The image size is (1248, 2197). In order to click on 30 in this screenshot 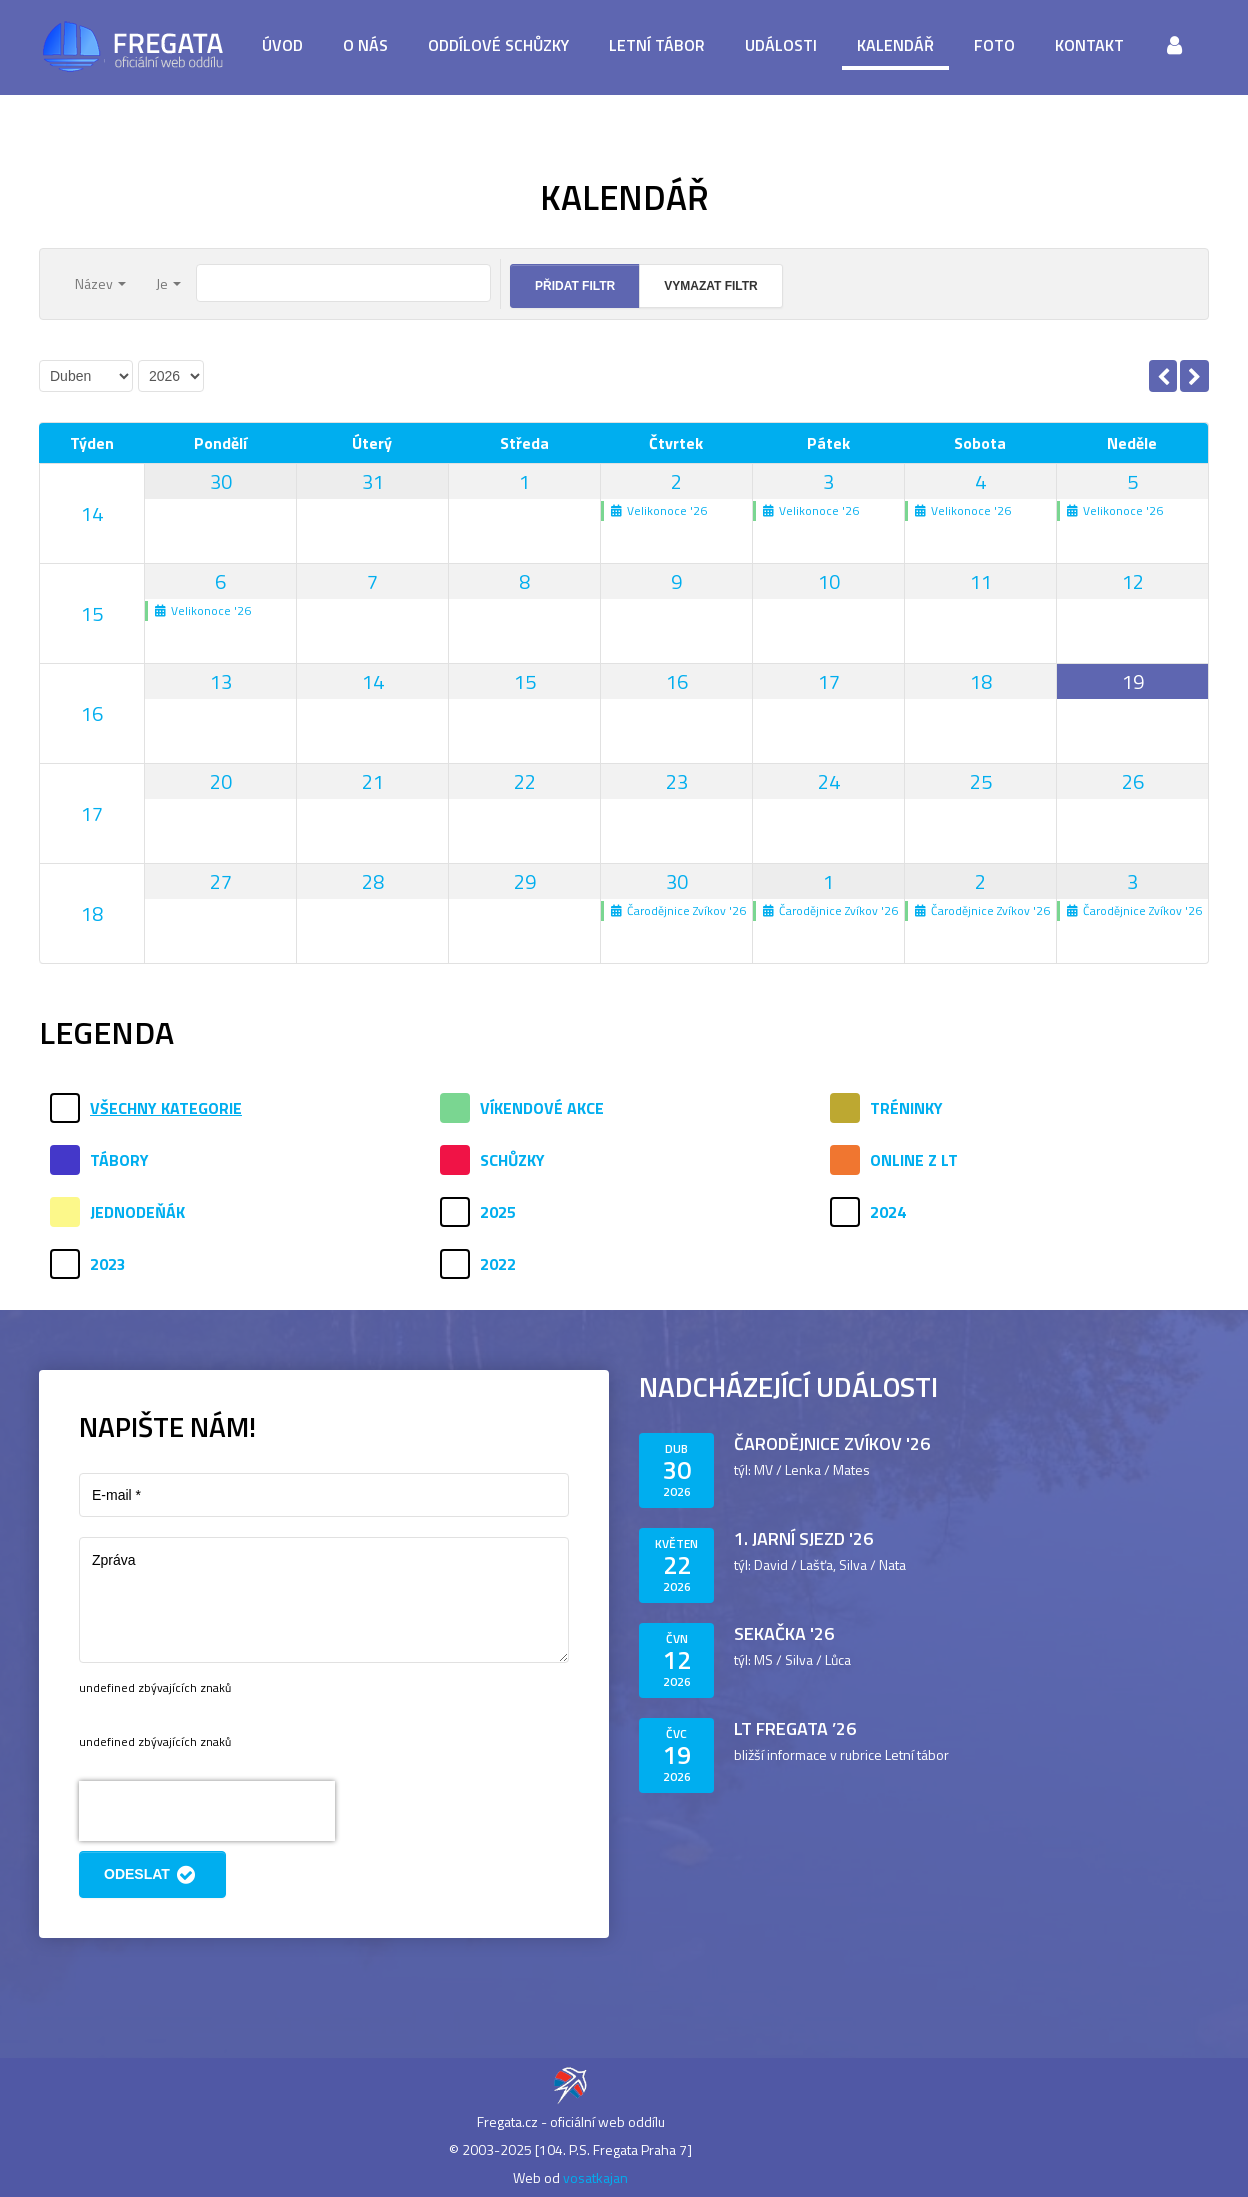, I will do `click(221, 481)`.